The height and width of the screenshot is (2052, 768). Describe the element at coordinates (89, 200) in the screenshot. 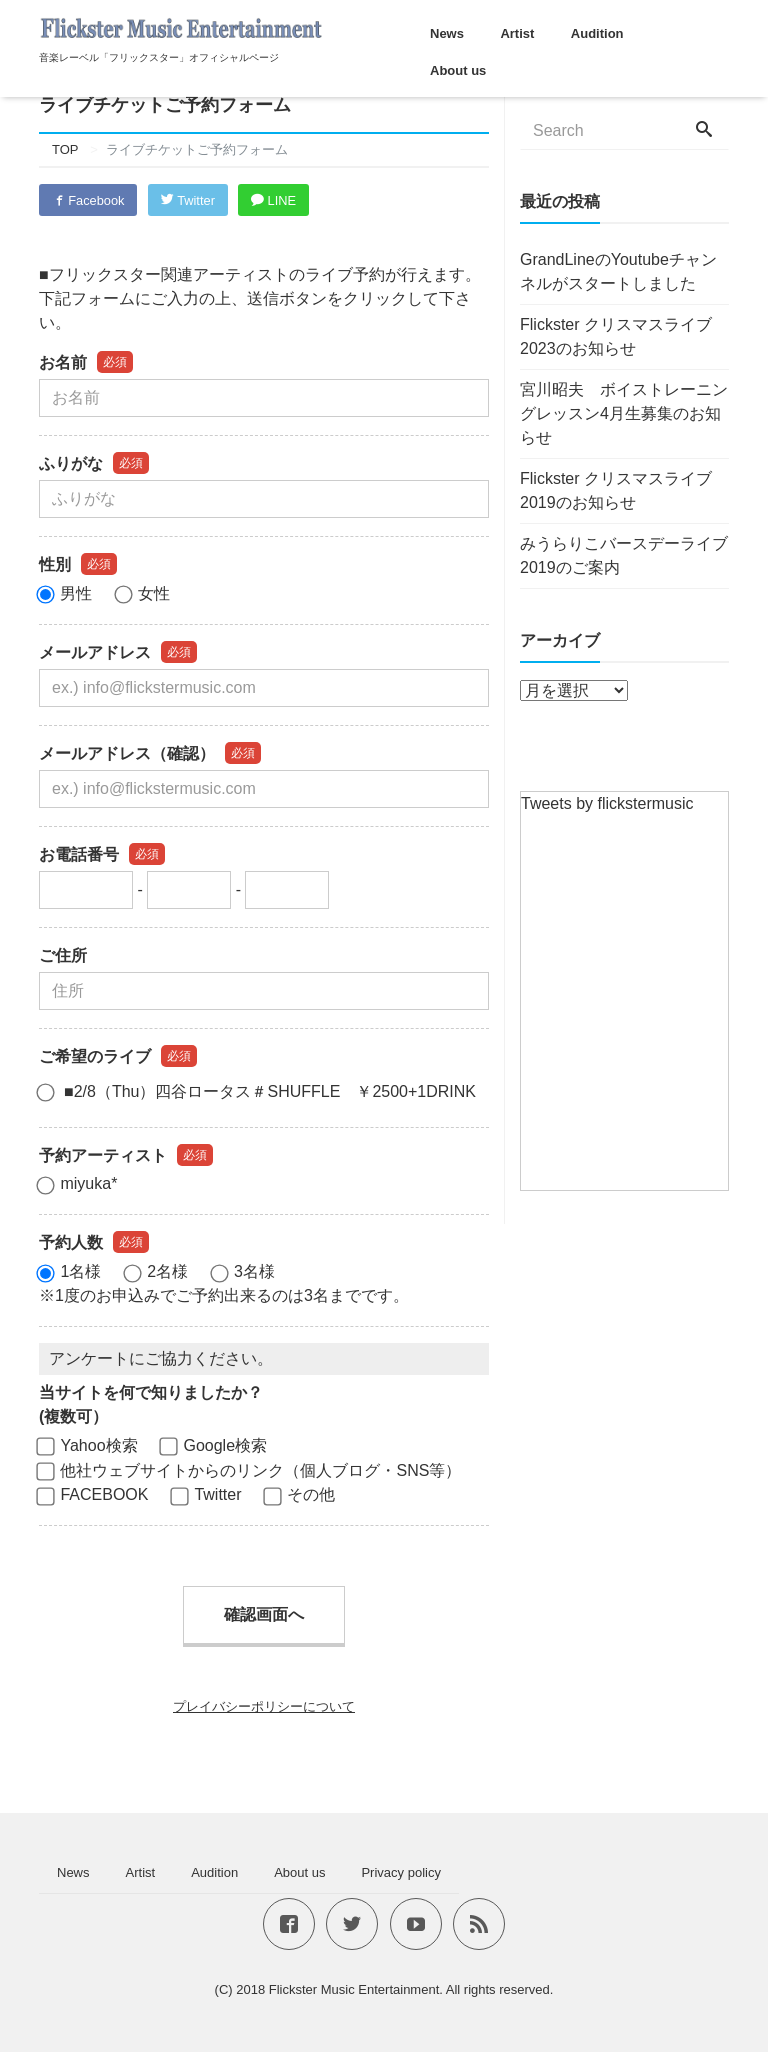

I see `Facebook` at that location.